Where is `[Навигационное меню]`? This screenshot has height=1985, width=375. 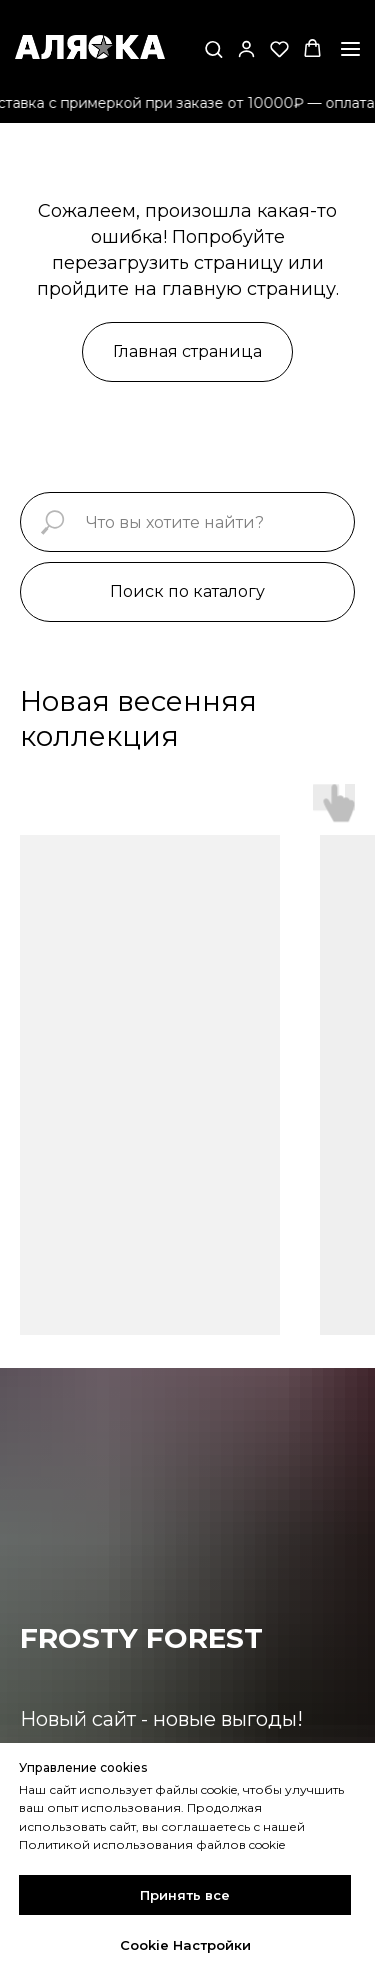
[Навигационное меню] is located at coordinates (350, 49).